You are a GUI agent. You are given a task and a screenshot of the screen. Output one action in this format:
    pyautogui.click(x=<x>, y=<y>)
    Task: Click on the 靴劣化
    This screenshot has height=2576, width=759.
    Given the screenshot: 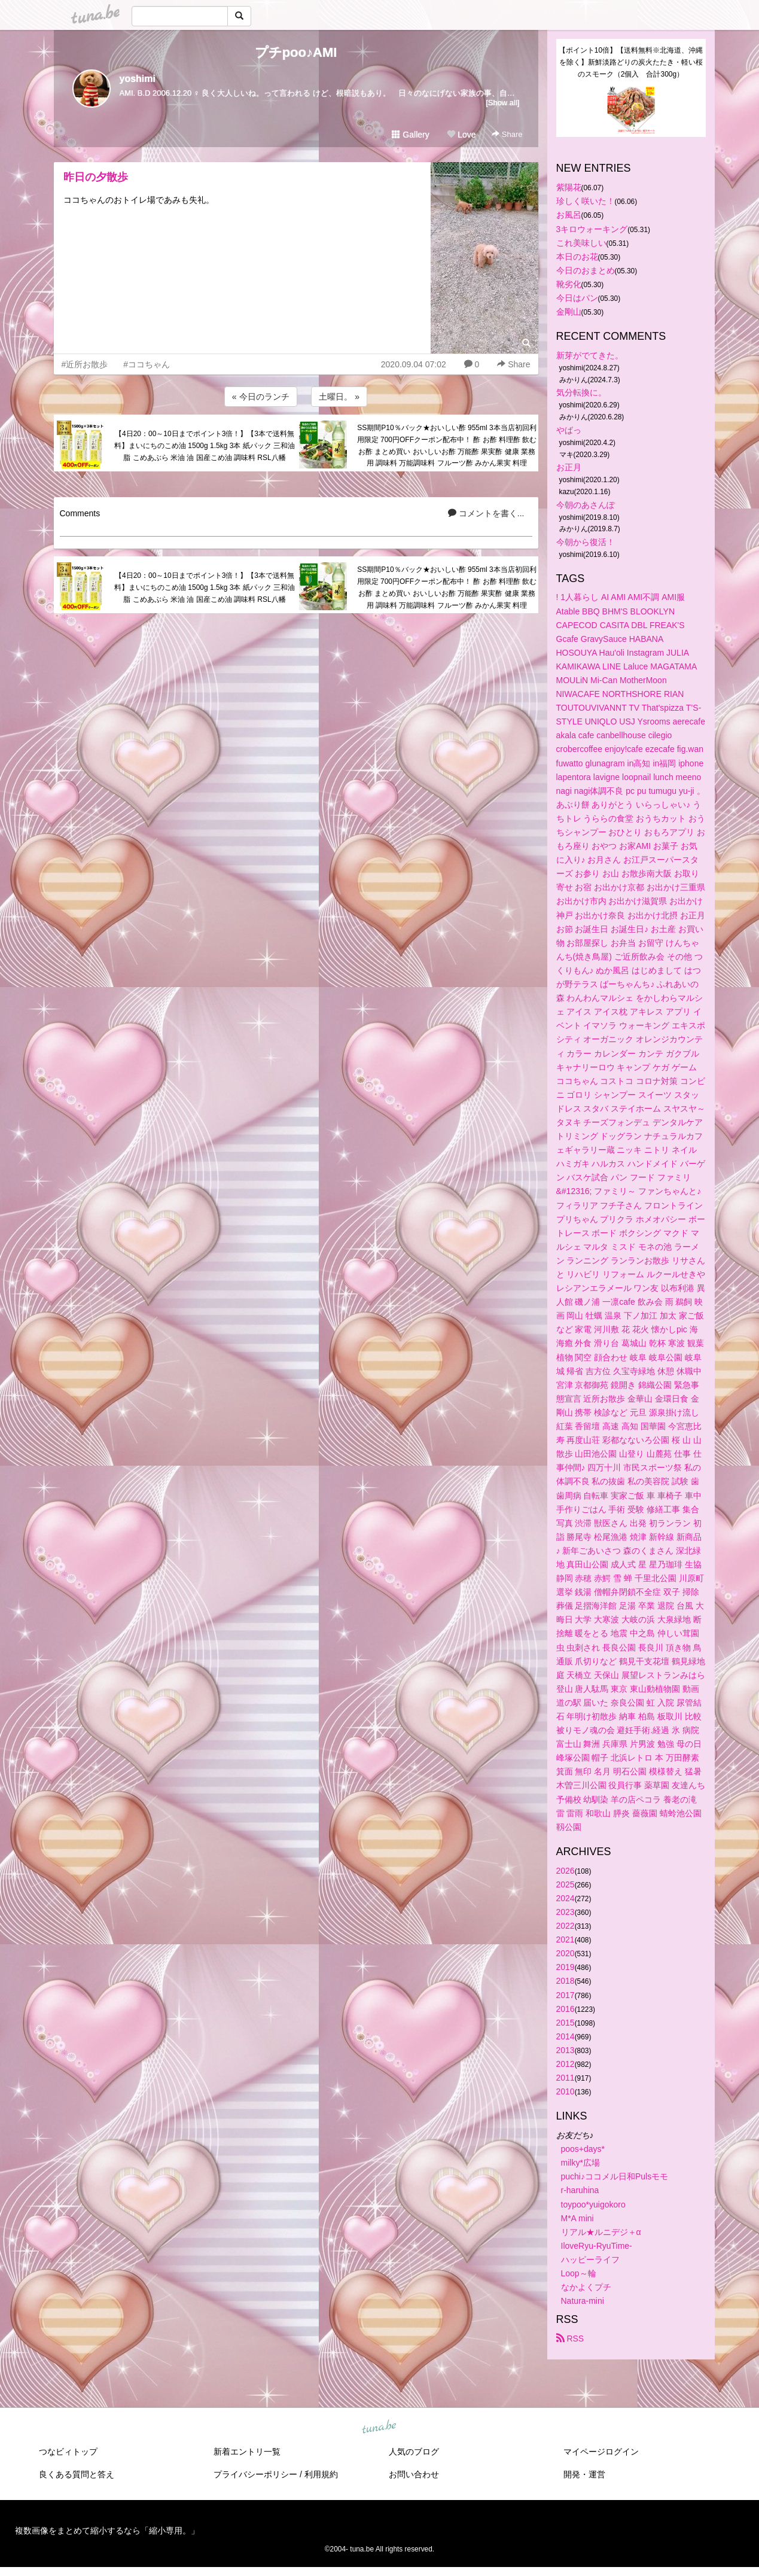 What is the action you would take?
    pyautogui.click(x=568, y=284)
    